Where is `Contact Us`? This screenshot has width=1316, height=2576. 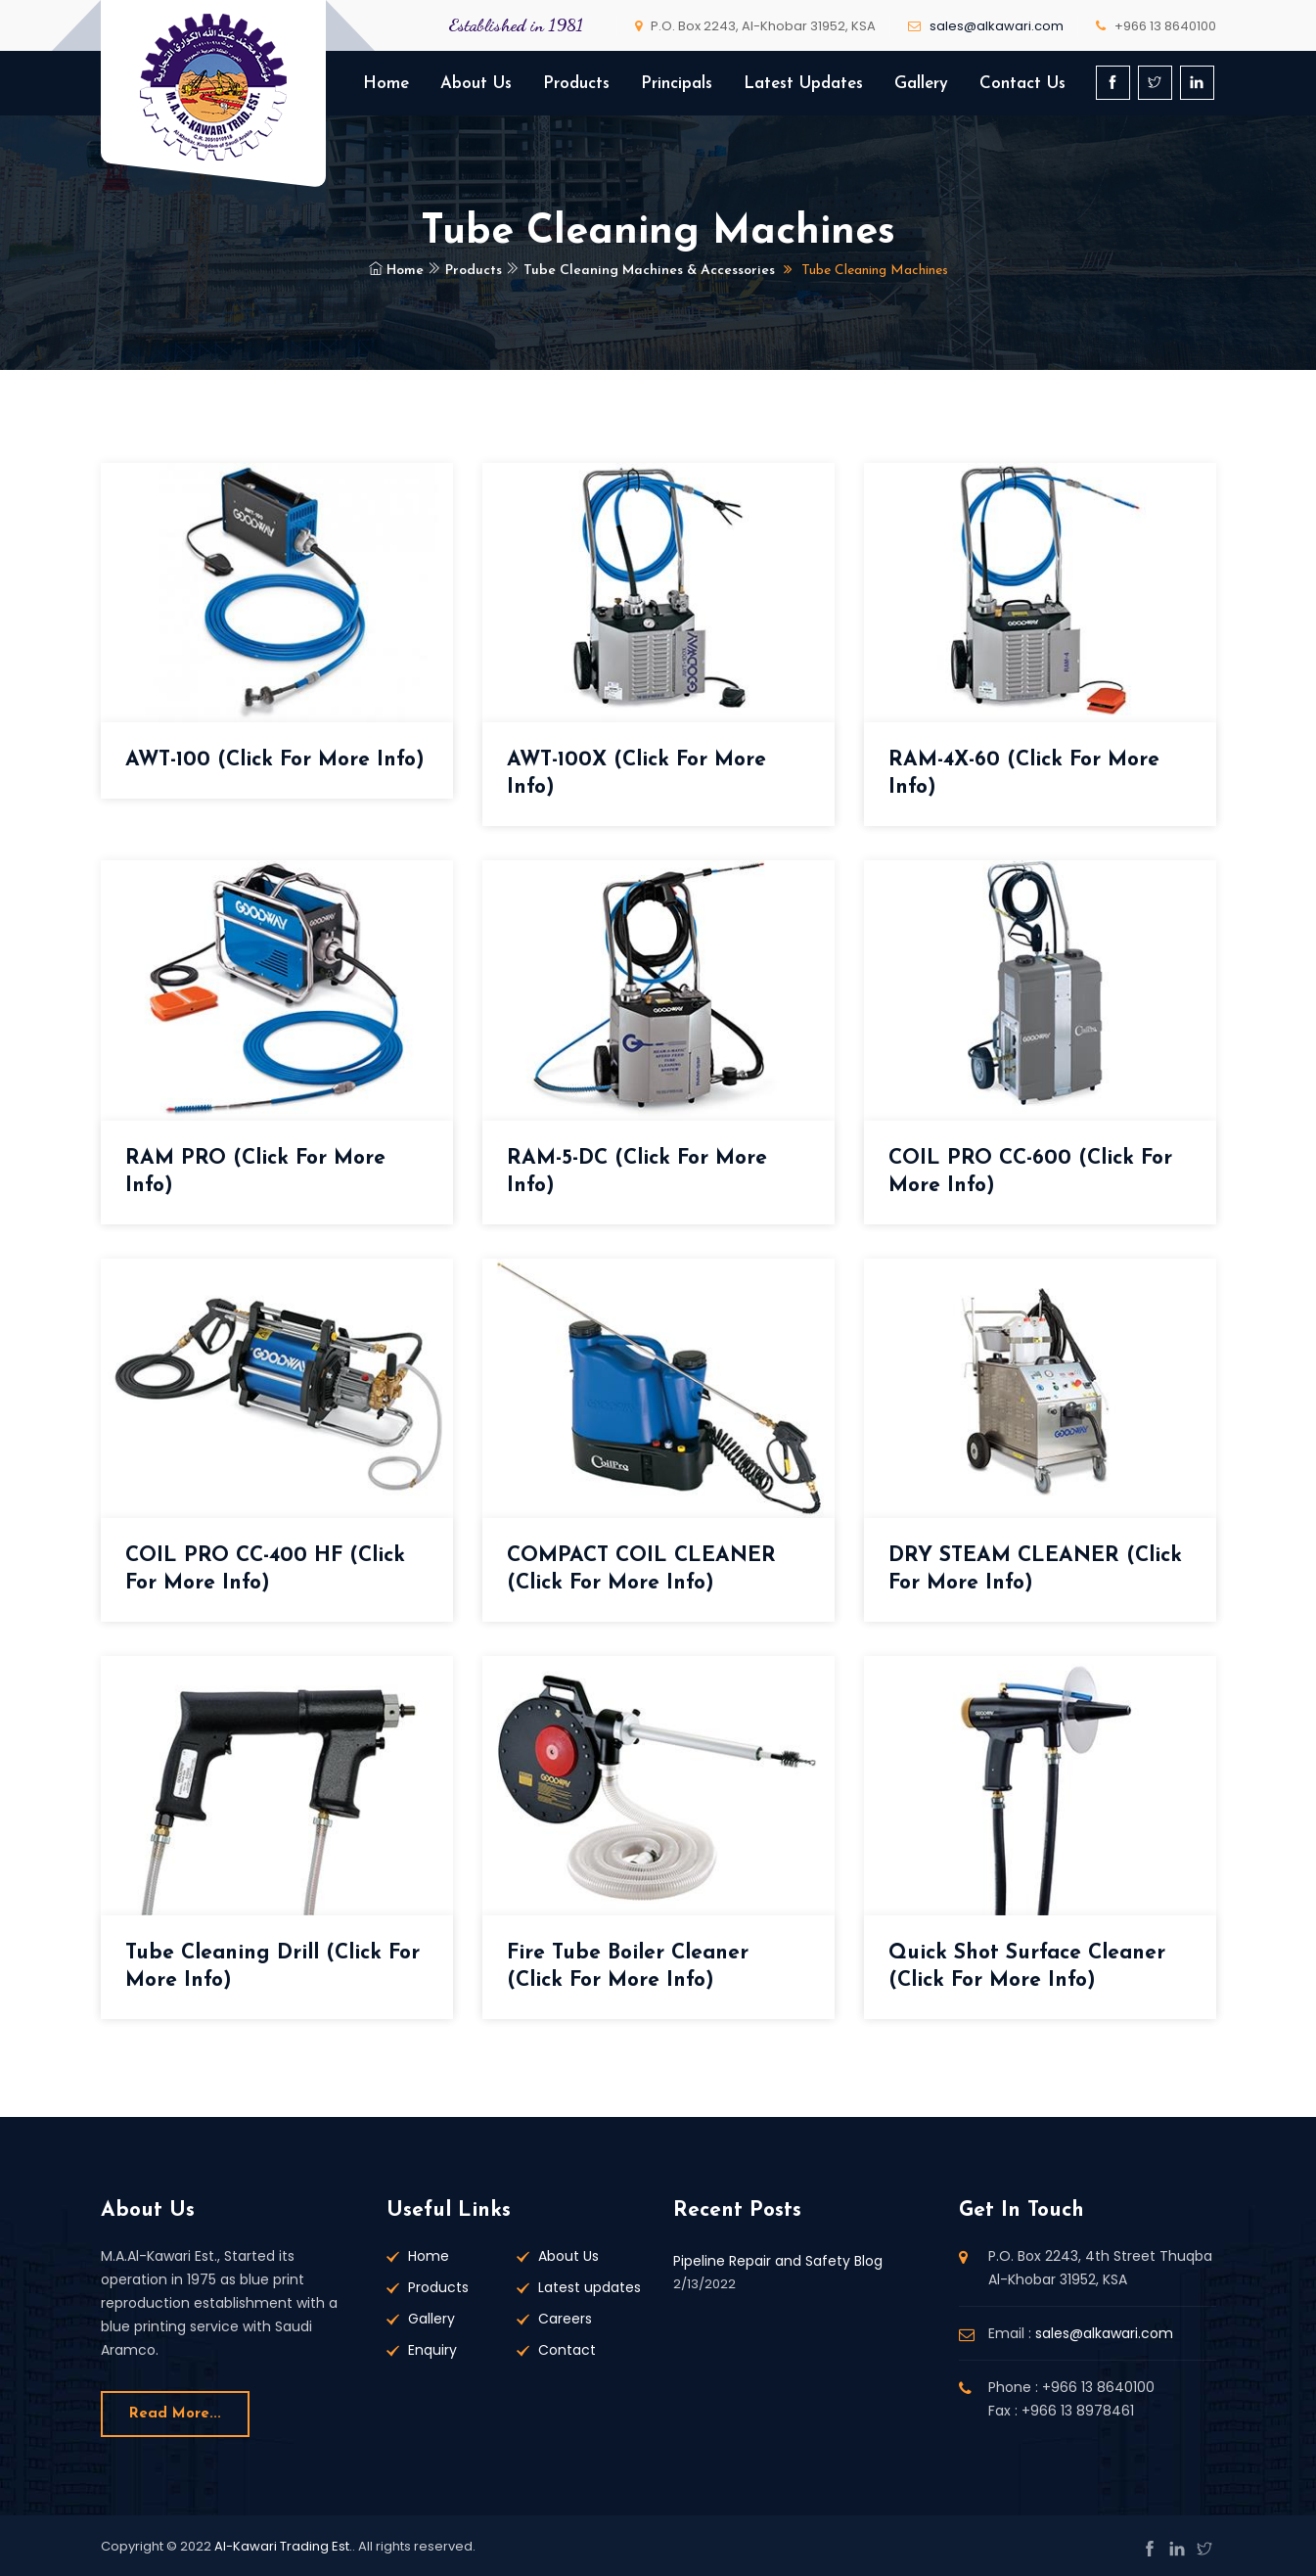
Contact Us is located at coordinates (1022, 83).